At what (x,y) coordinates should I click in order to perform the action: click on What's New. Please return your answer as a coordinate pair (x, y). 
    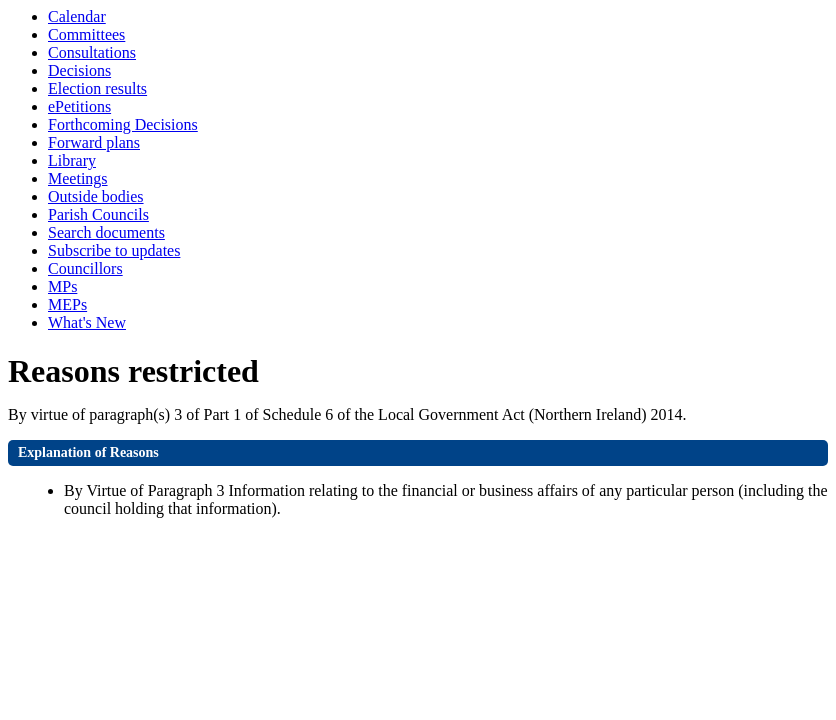
    Looking at the image, I should click on (87, 322).